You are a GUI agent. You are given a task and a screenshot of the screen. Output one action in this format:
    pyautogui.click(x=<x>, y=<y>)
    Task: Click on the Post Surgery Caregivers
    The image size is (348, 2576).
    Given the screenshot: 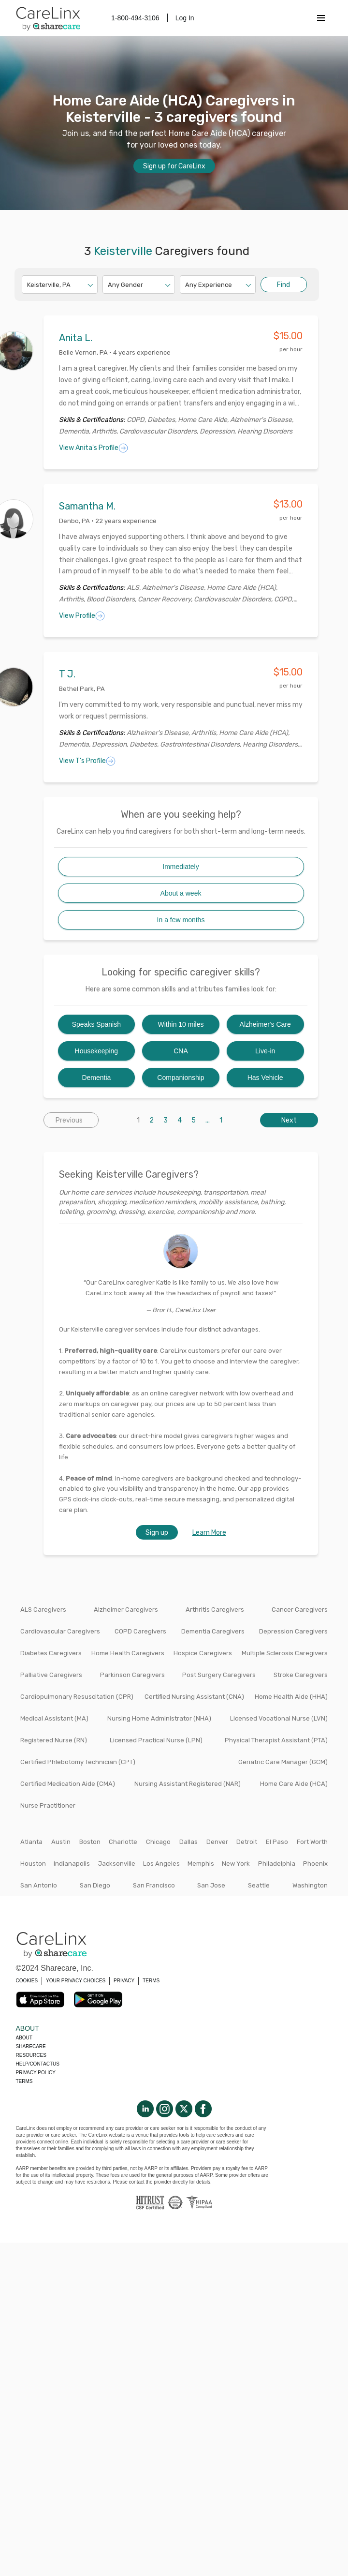 What is the action you would take?
    pyautogui.click(x=219, y=1674)
    